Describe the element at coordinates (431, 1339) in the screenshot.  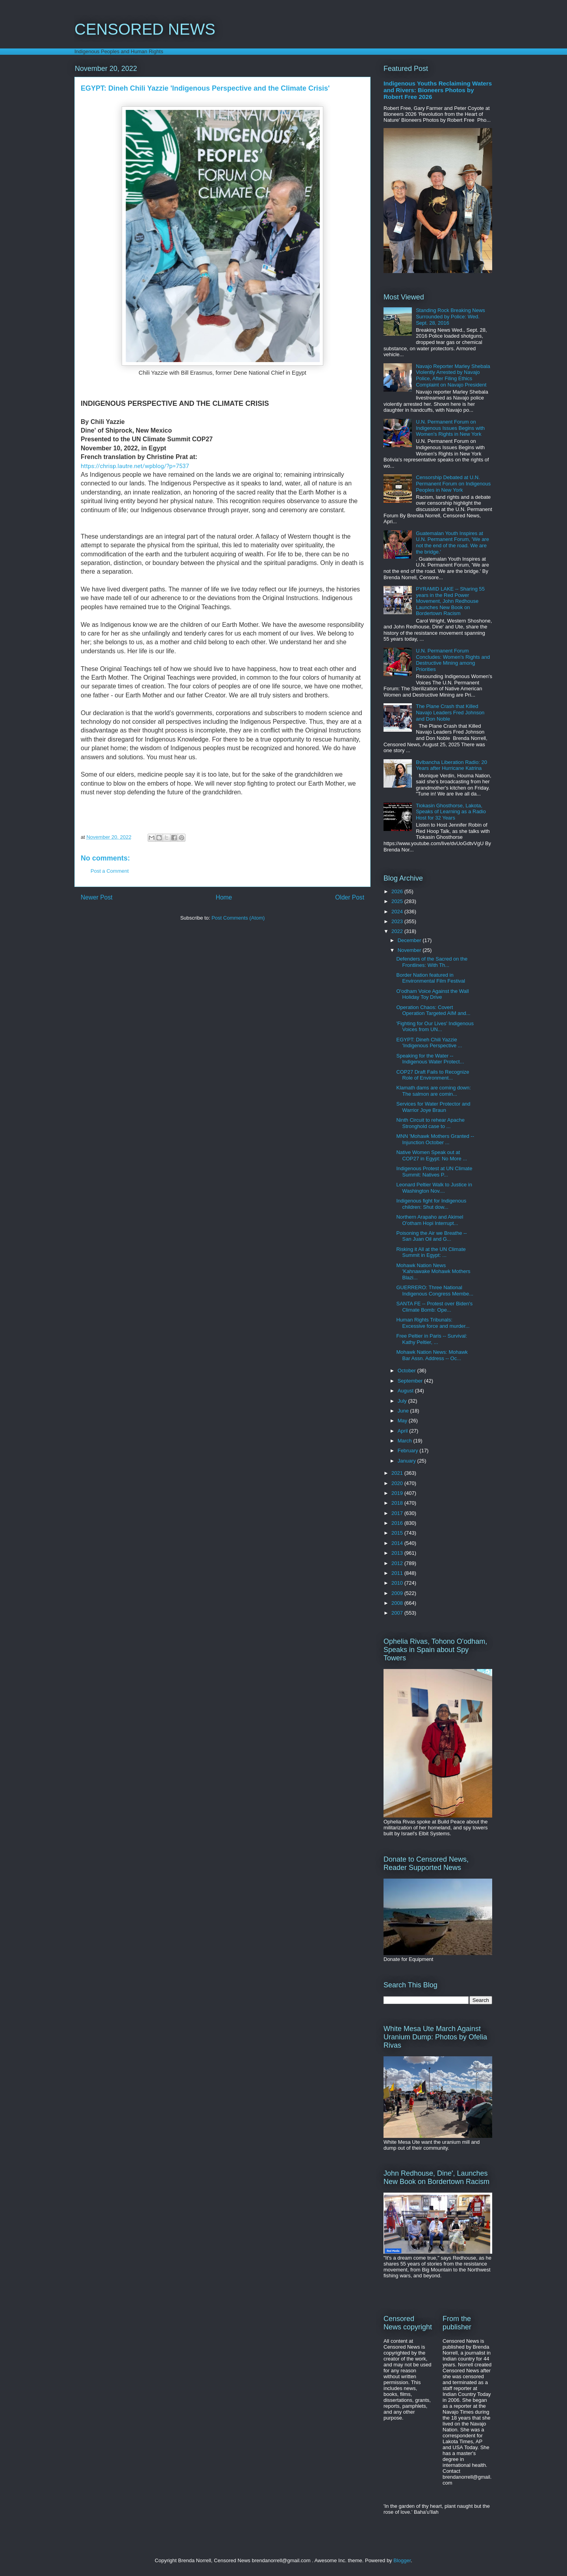
I see `Free Peltier in Paris -- Survival: Kathy Peltier, ...` at that location.